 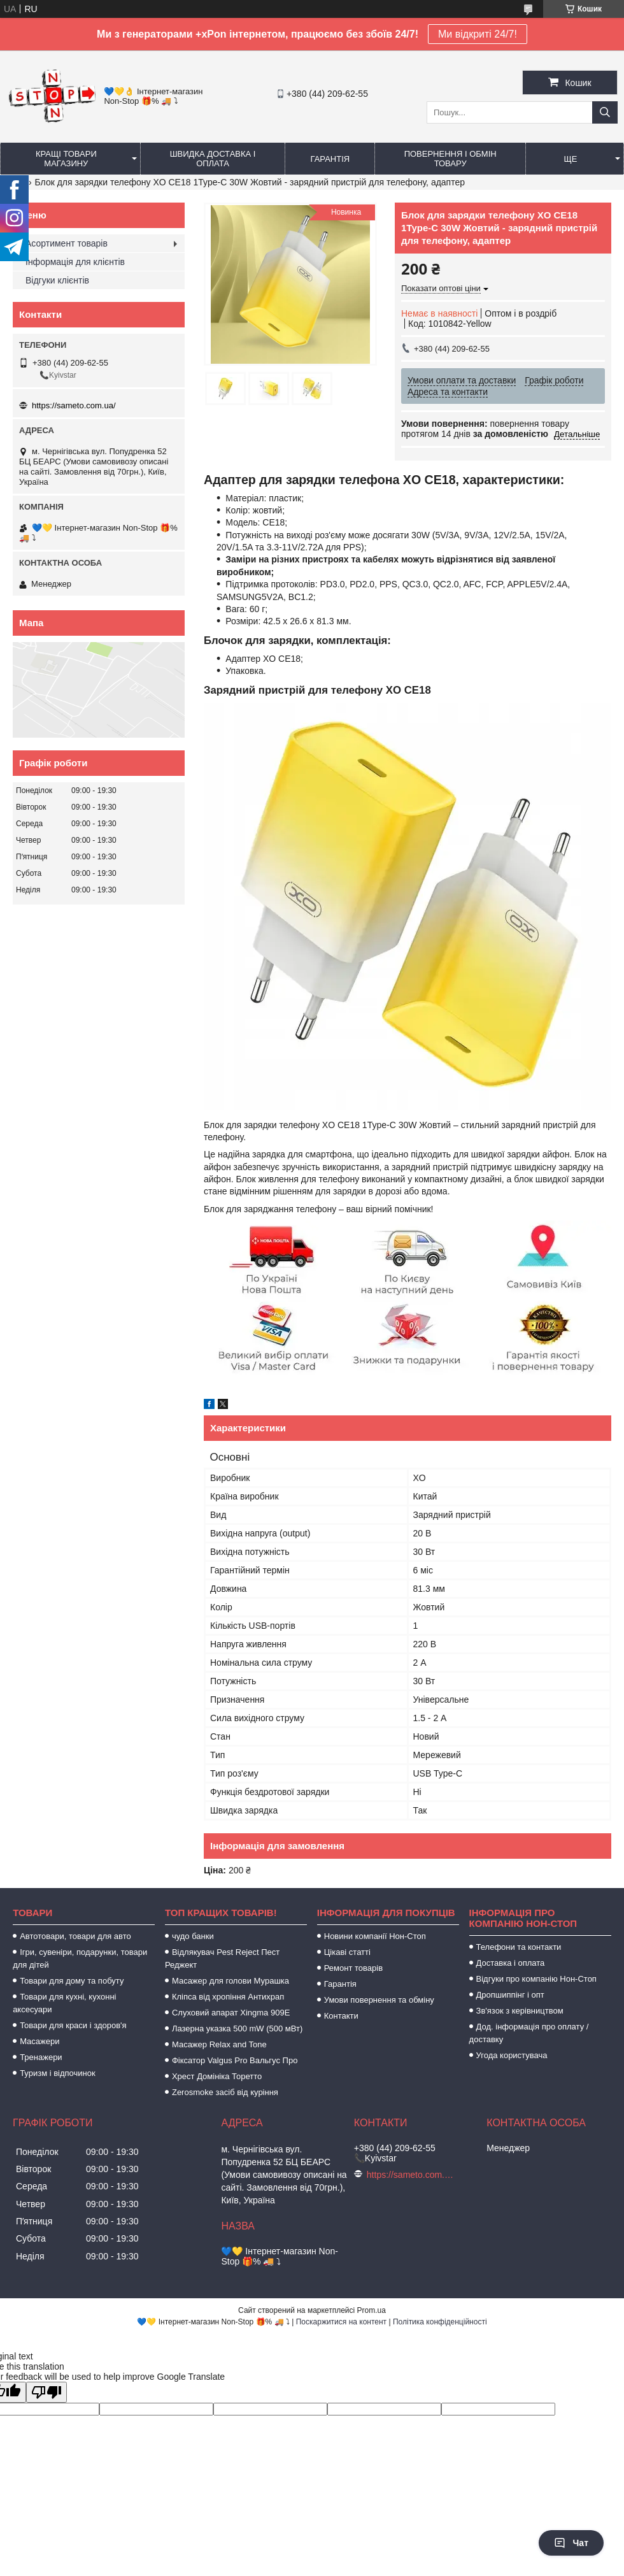 I want to click on чудо банки, so click(x=193, y=1936).